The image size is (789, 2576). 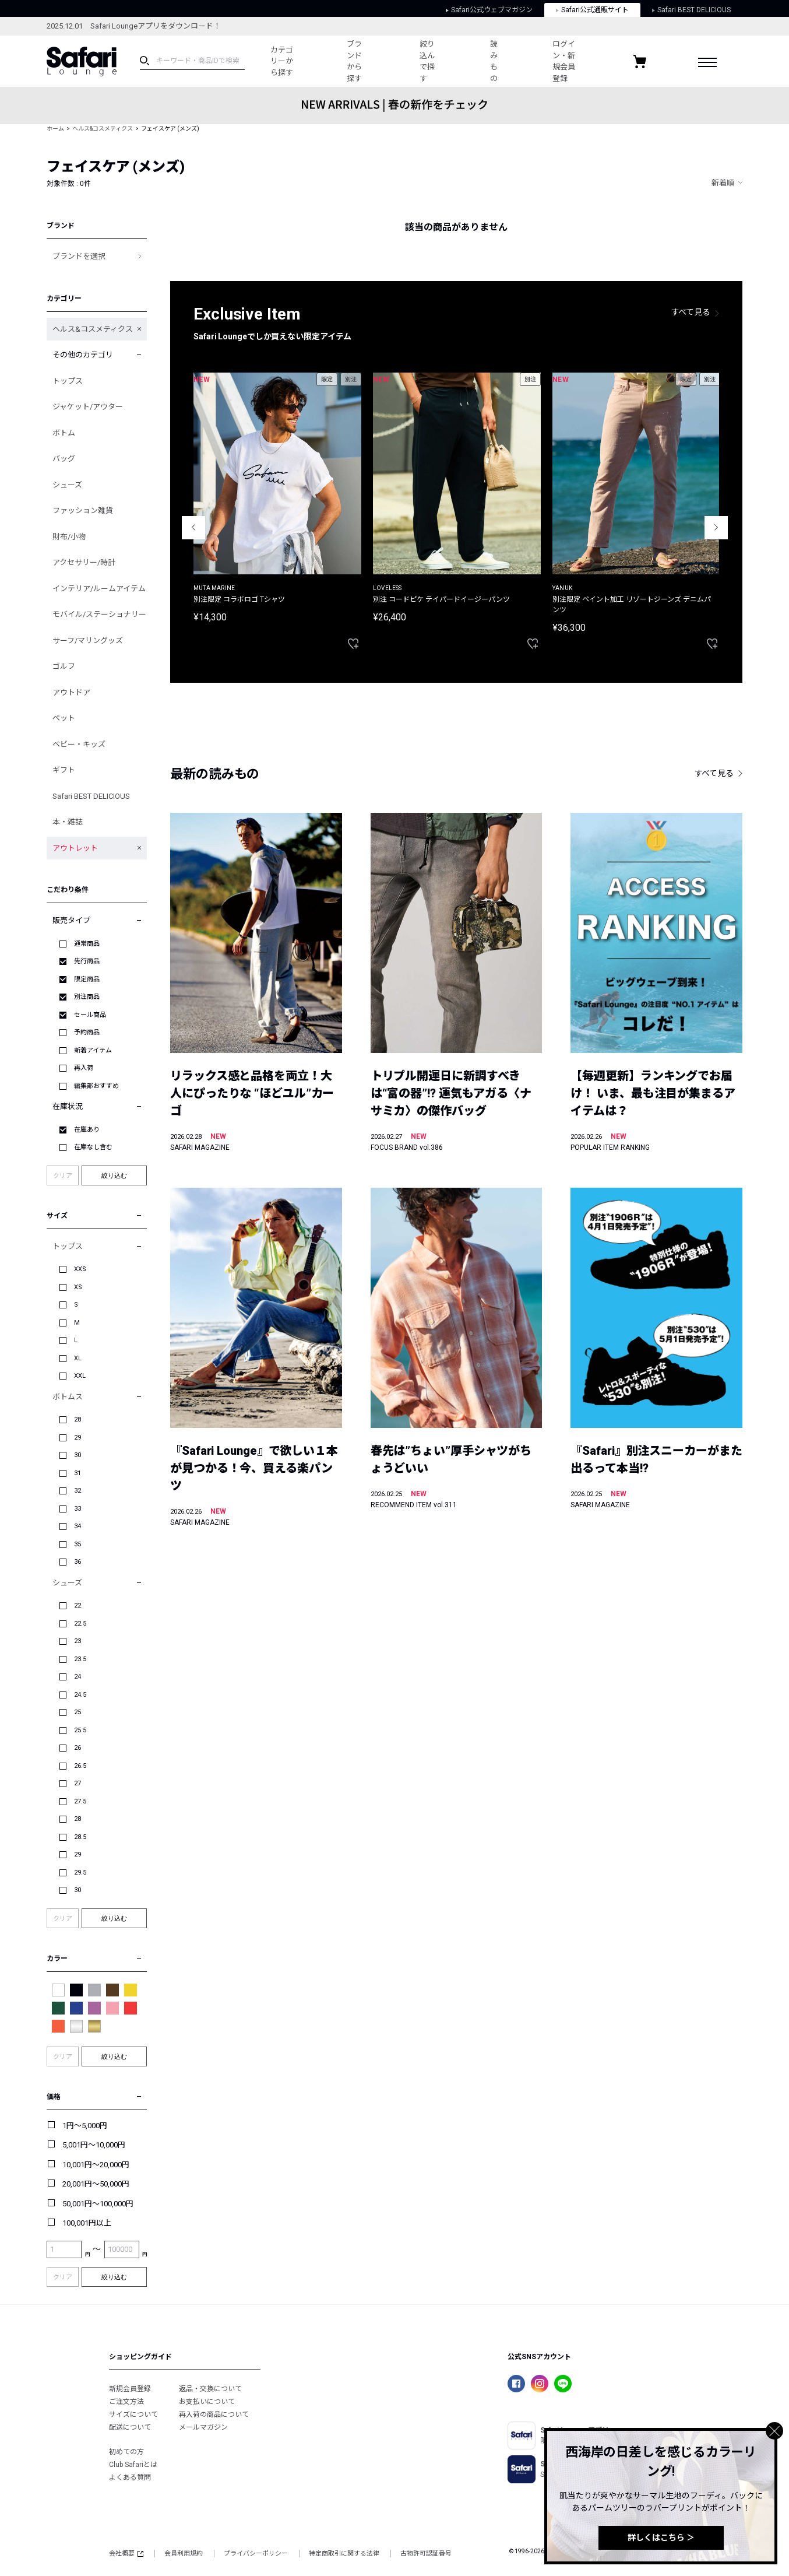 I want to click on ギフト, so click(x=63, y=770).